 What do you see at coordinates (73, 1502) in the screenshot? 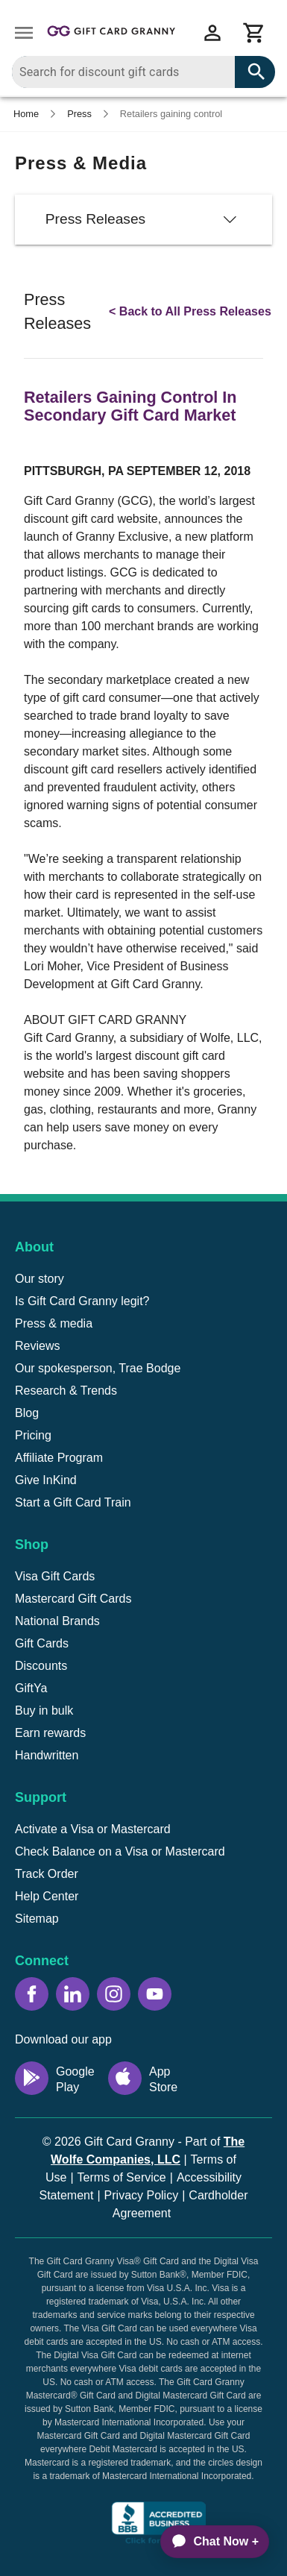
I see `Start a Gift Card Train` at bounding box center [73, 1502].